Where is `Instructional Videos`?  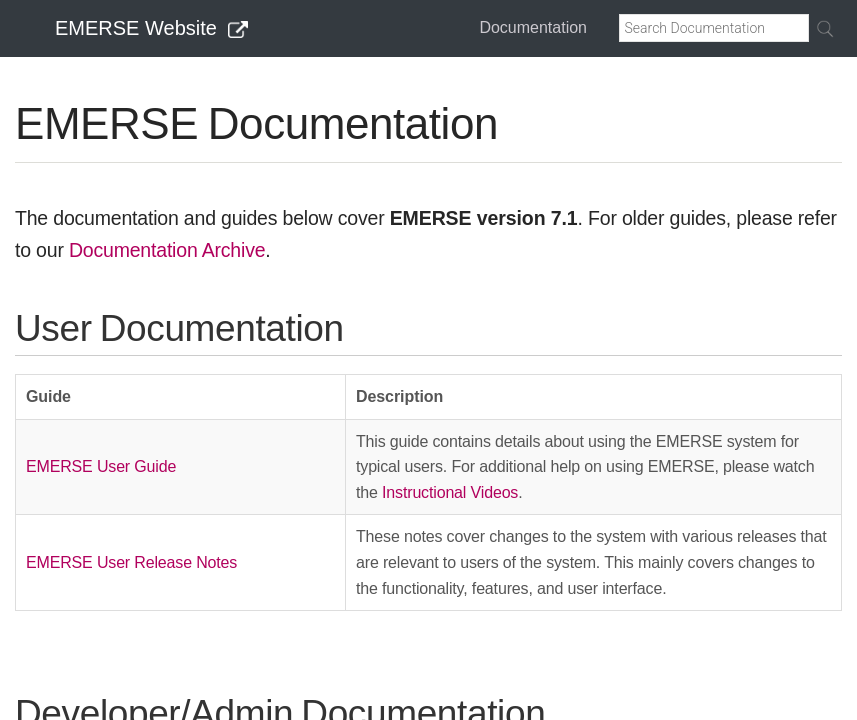 Instructional Videos is located at coordinates (450, 492).